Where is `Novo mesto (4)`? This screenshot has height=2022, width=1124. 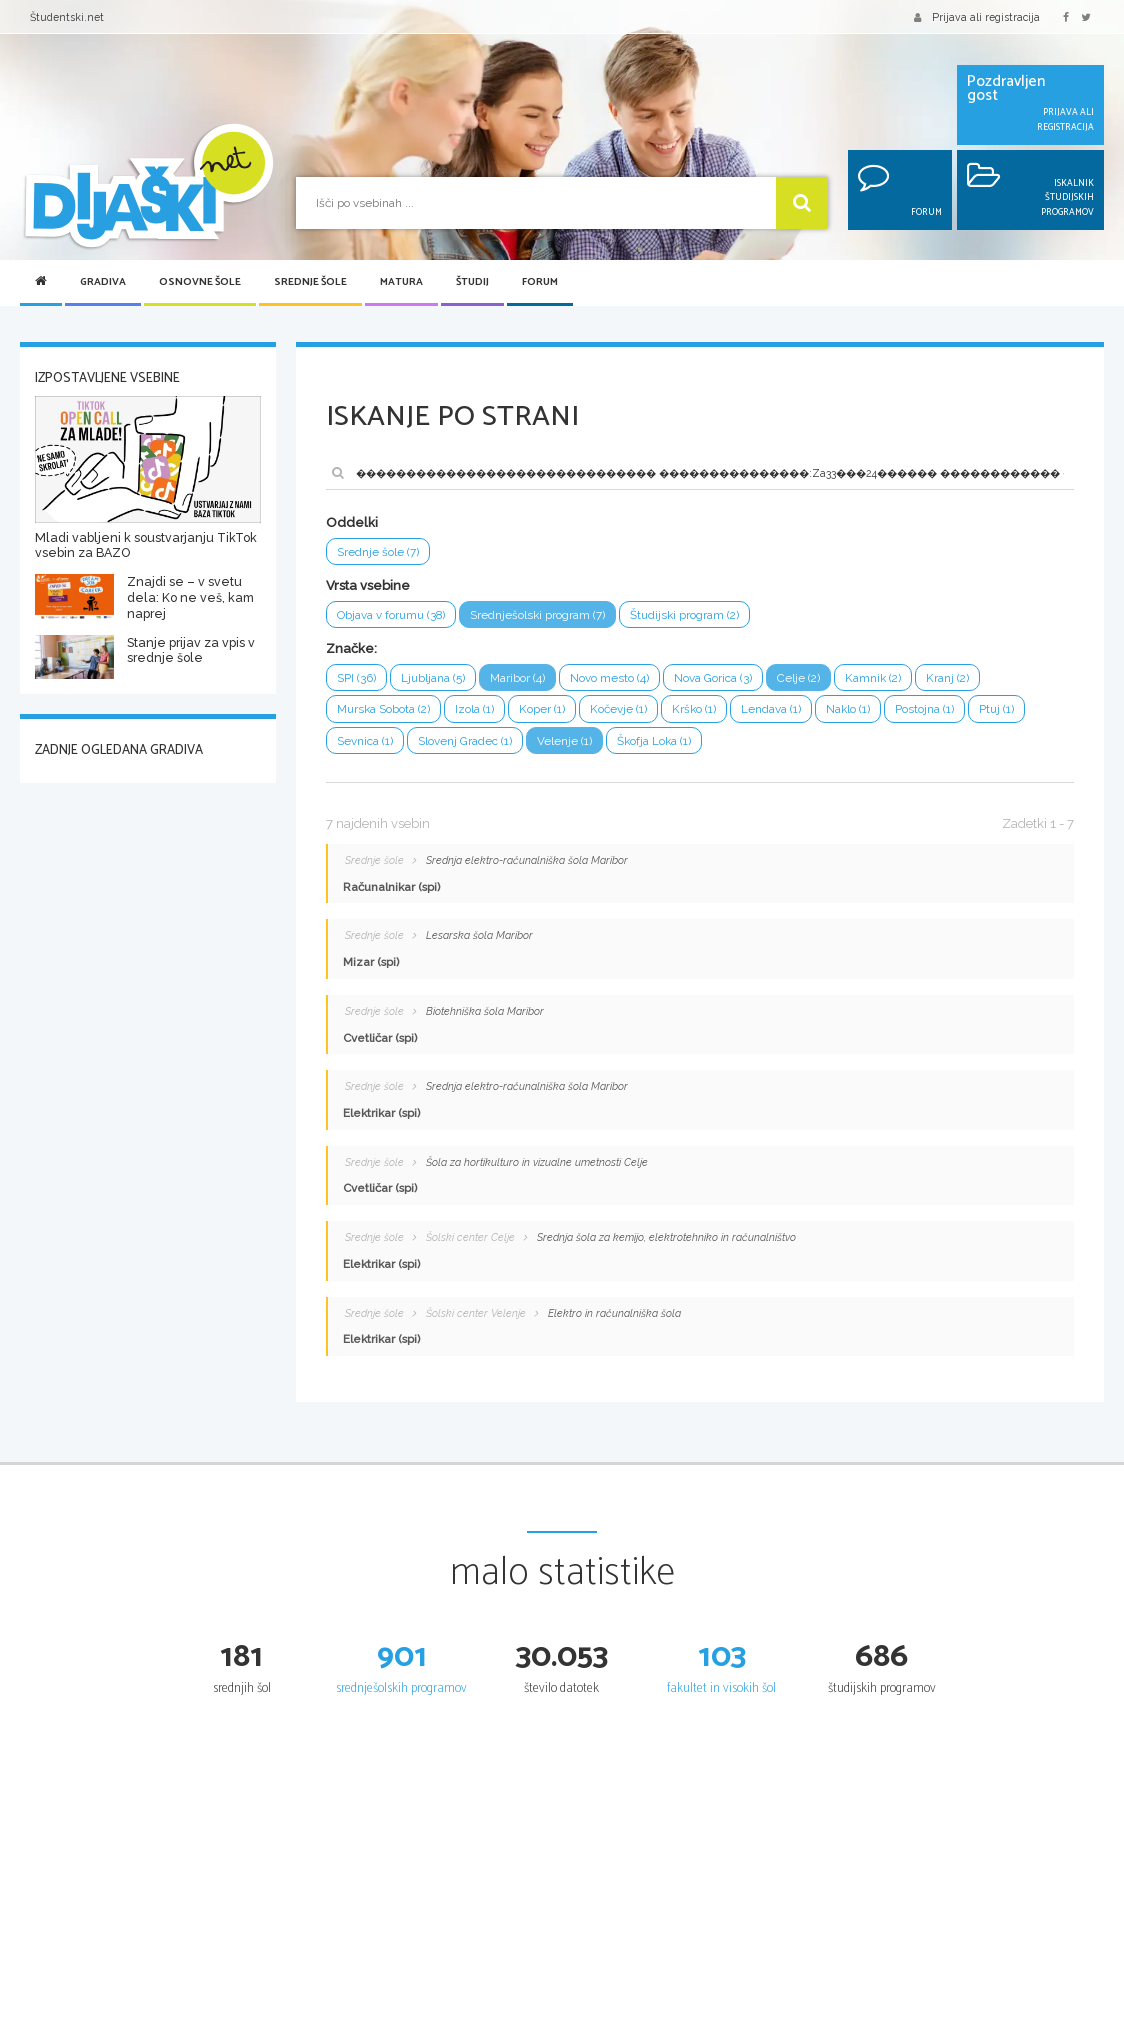
Novo mesto (4) is located at coordinates (609, 678).